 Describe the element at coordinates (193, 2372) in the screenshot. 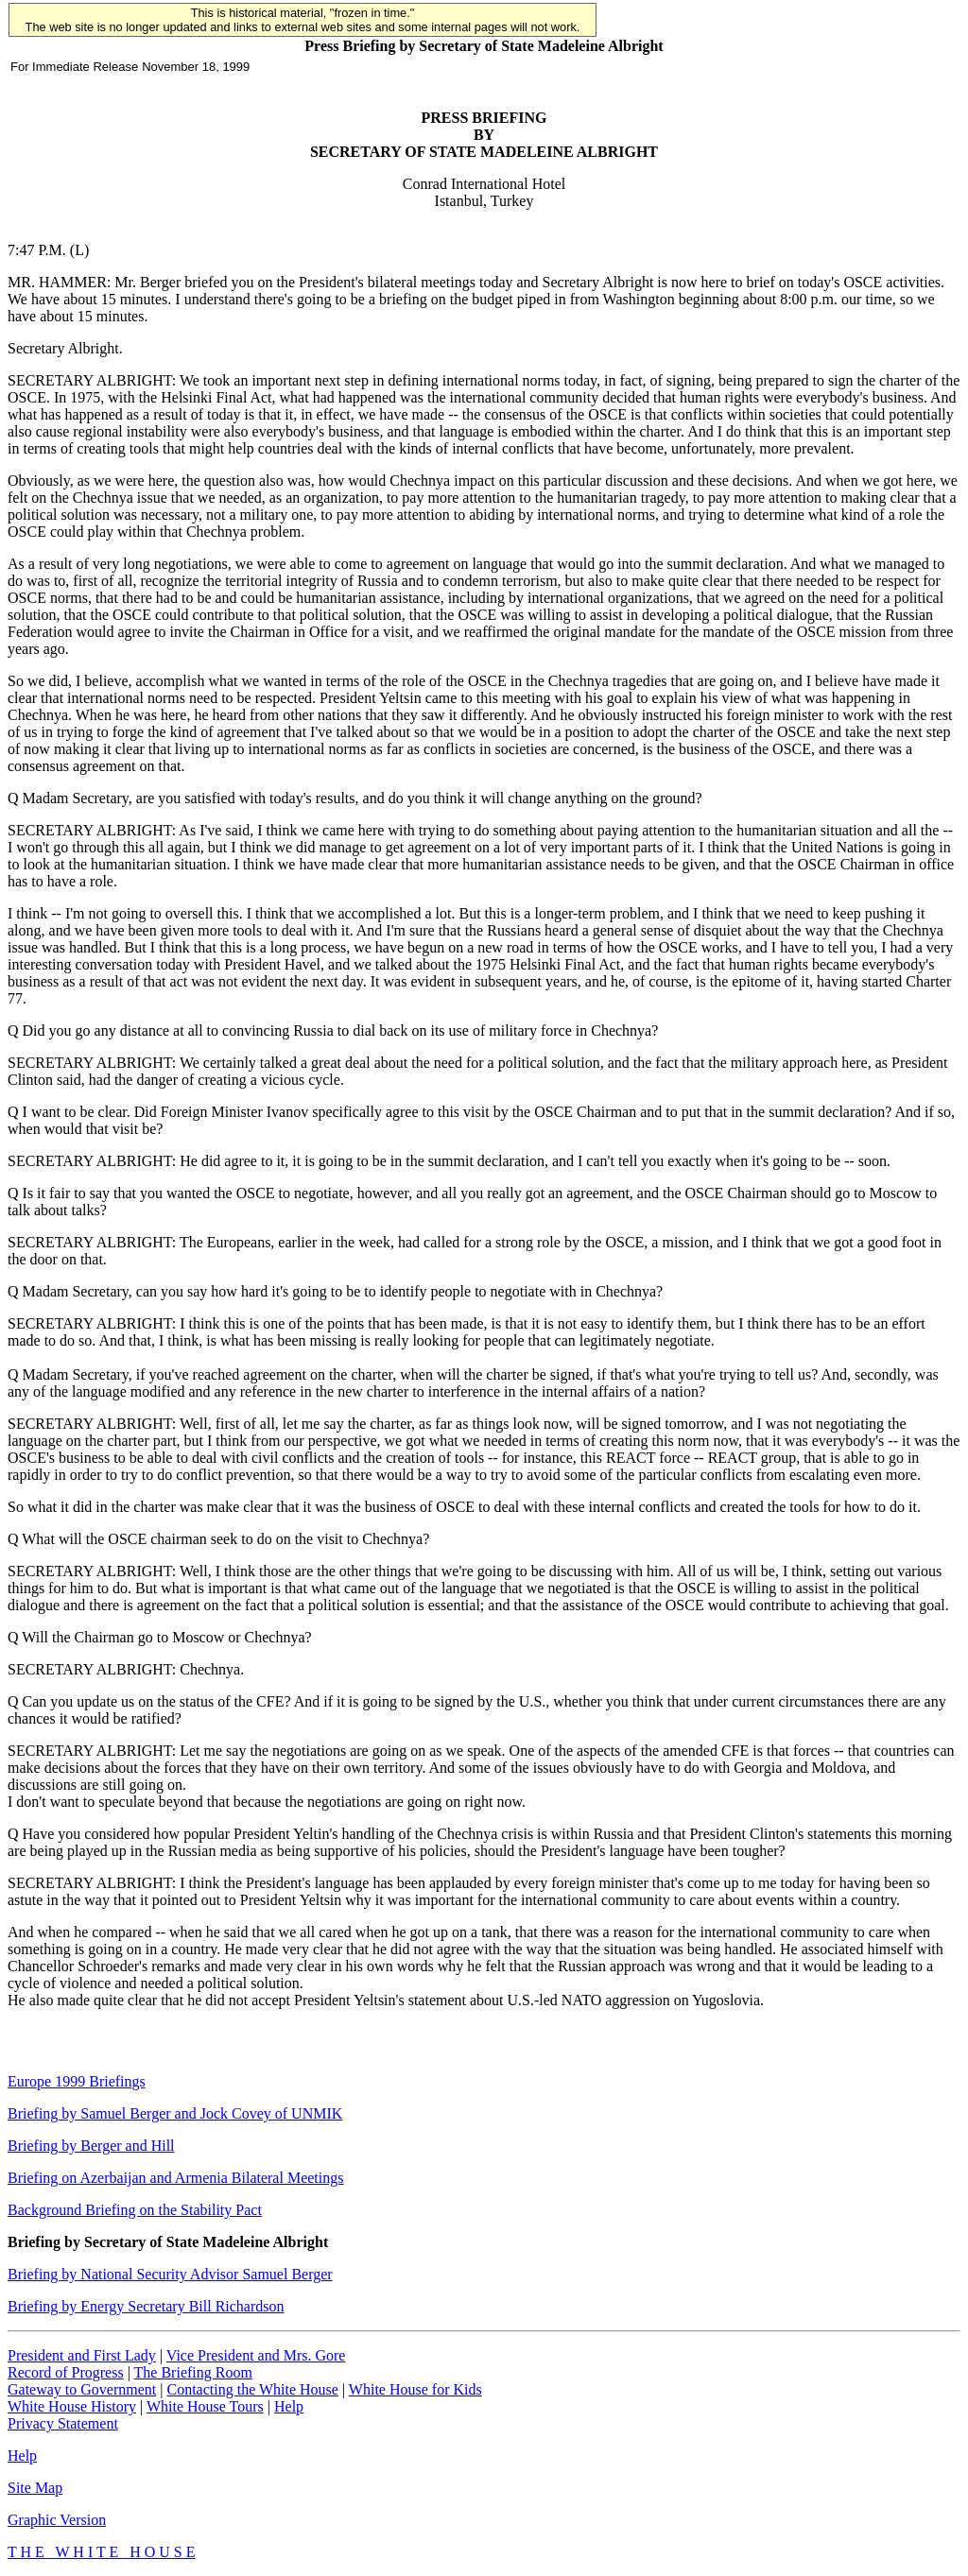

I see `The Briefing Room` at that location.